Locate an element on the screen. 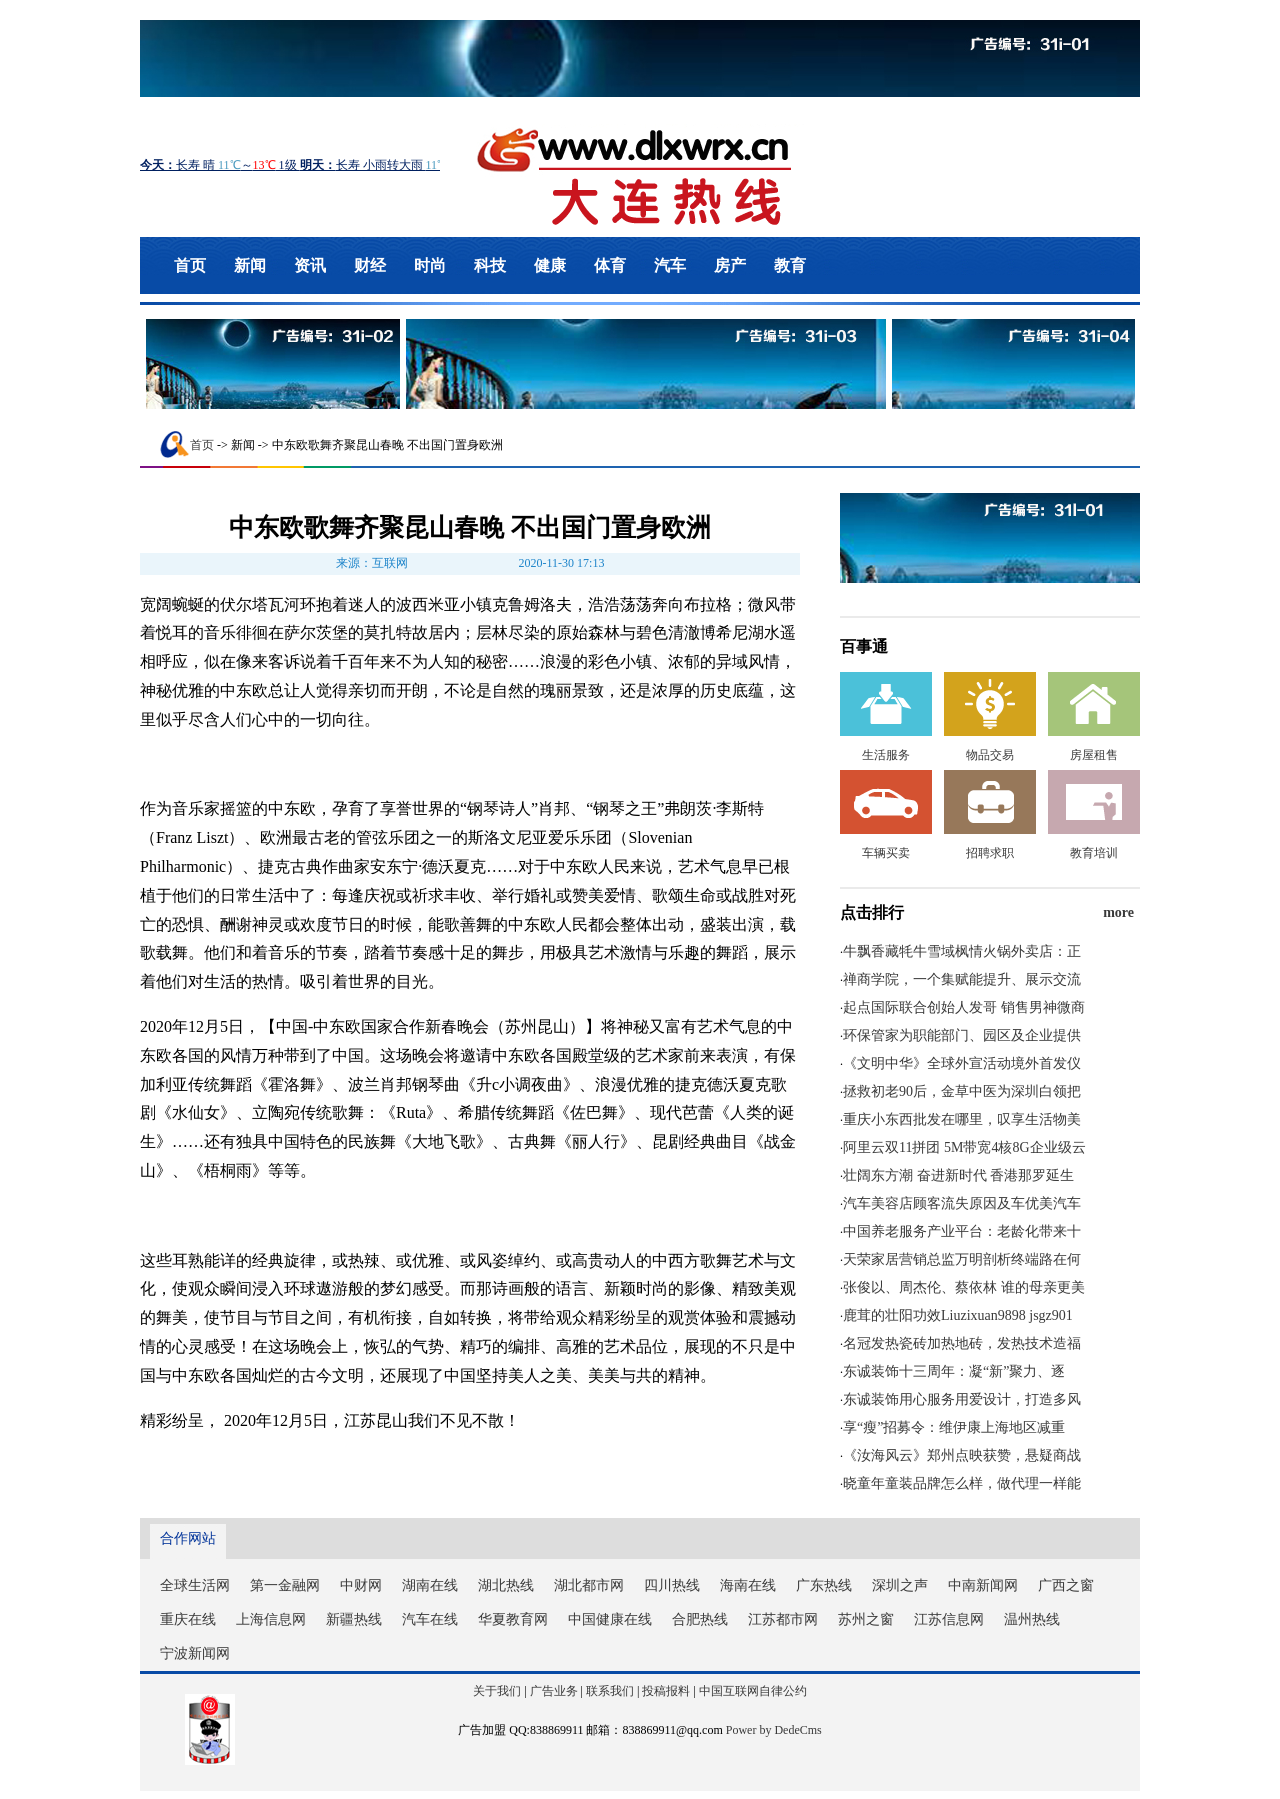 Image resolution: width=1280 pixels, height=1799 pixels. 上海信息网 is located at coordinates (271, 1619).